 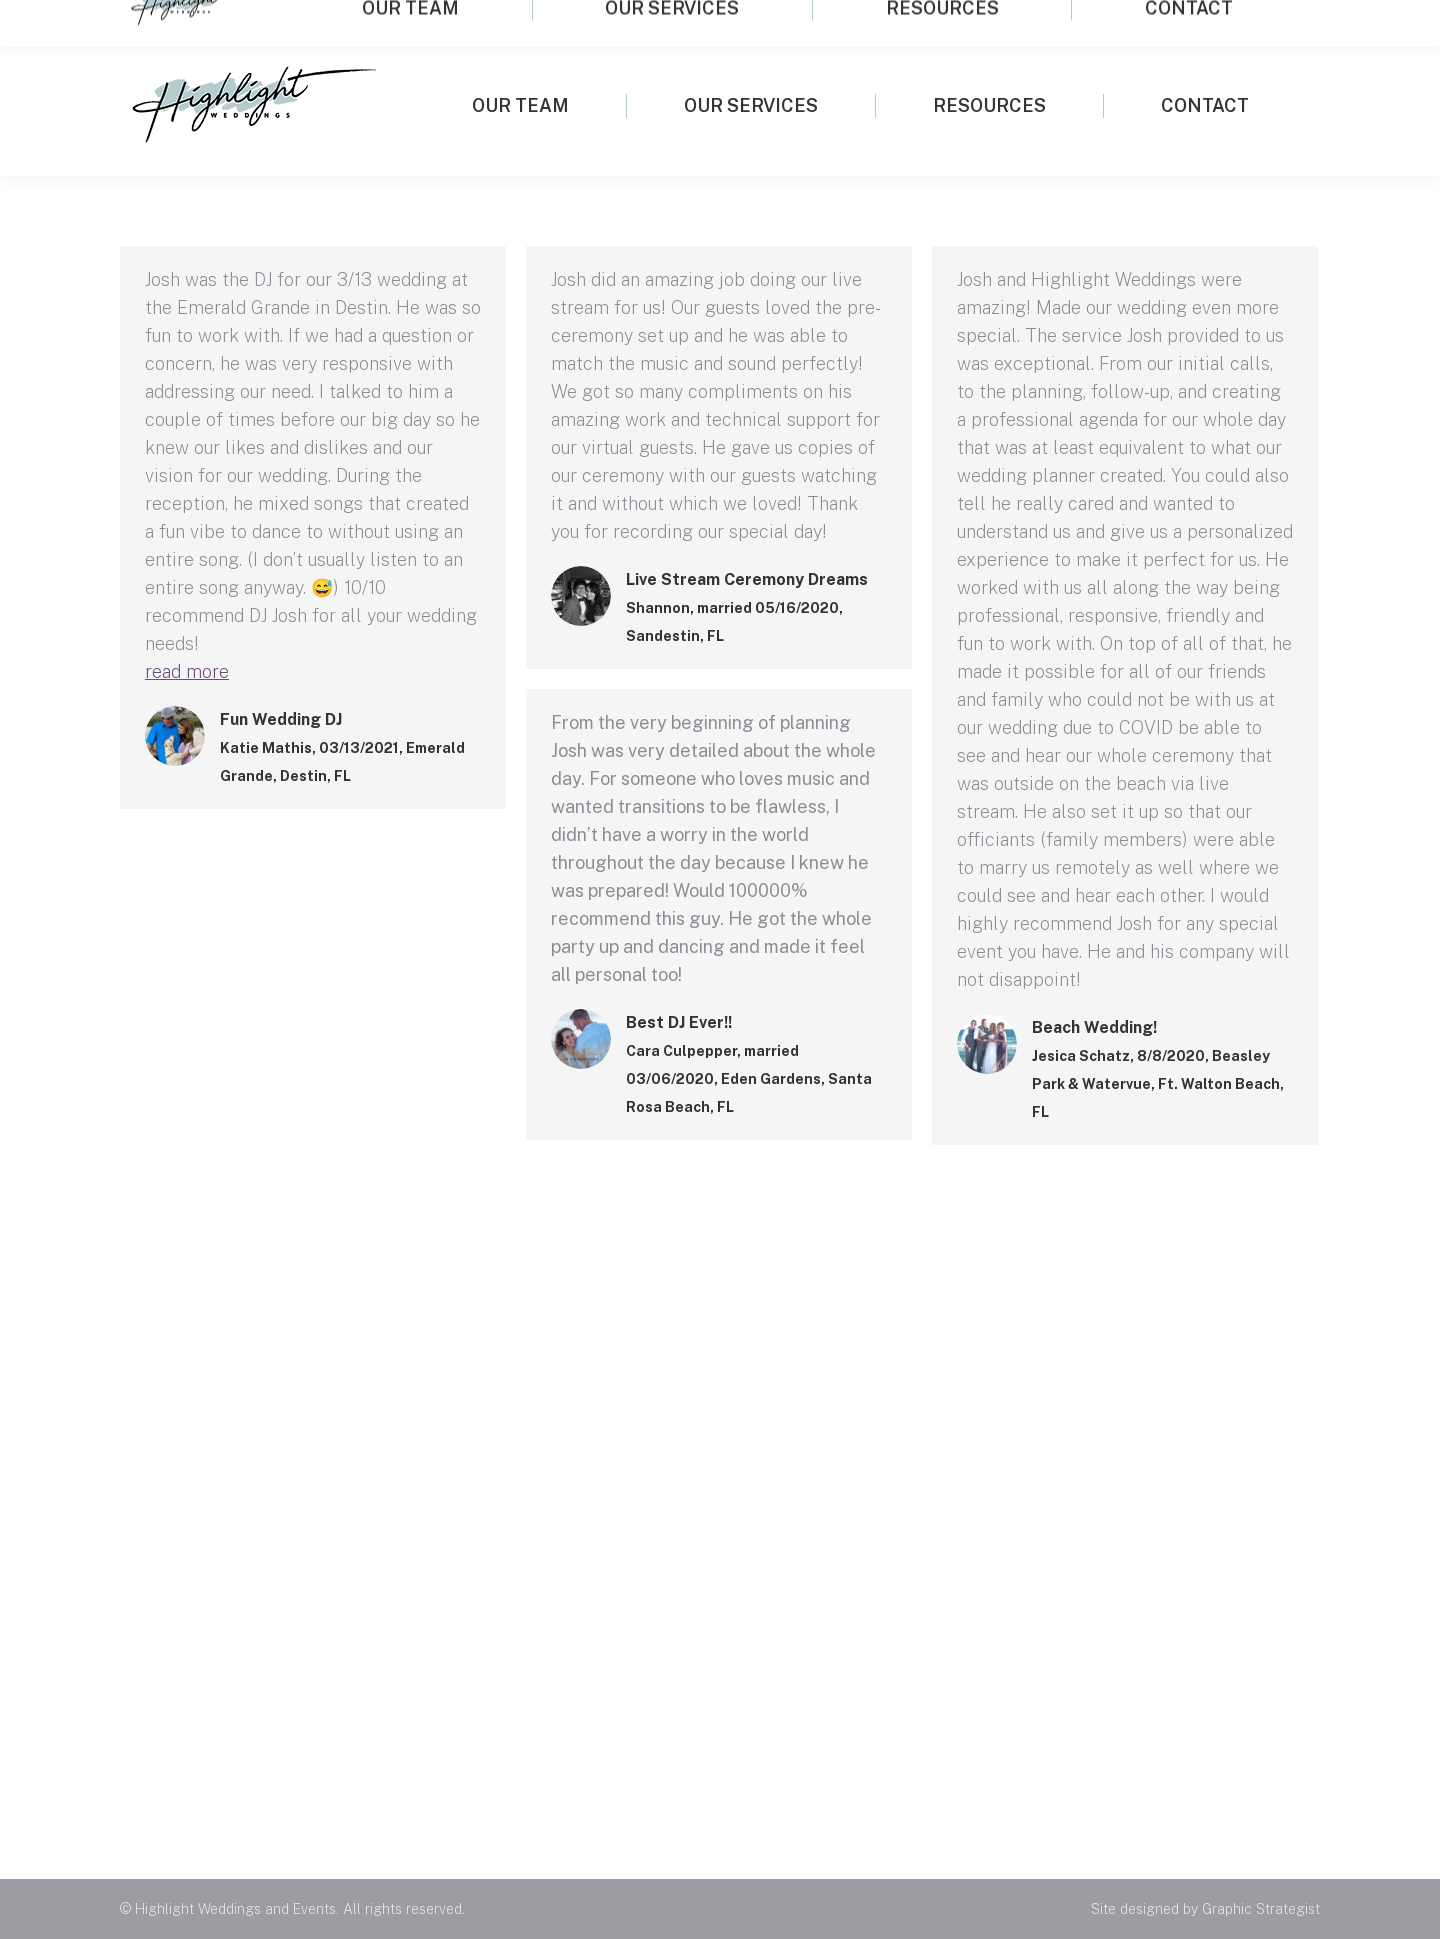 What do you see at coordinates (1261, 1909) in the screenshot?
I see `Graphic Strategist` at bounding box center [1261, 1909].